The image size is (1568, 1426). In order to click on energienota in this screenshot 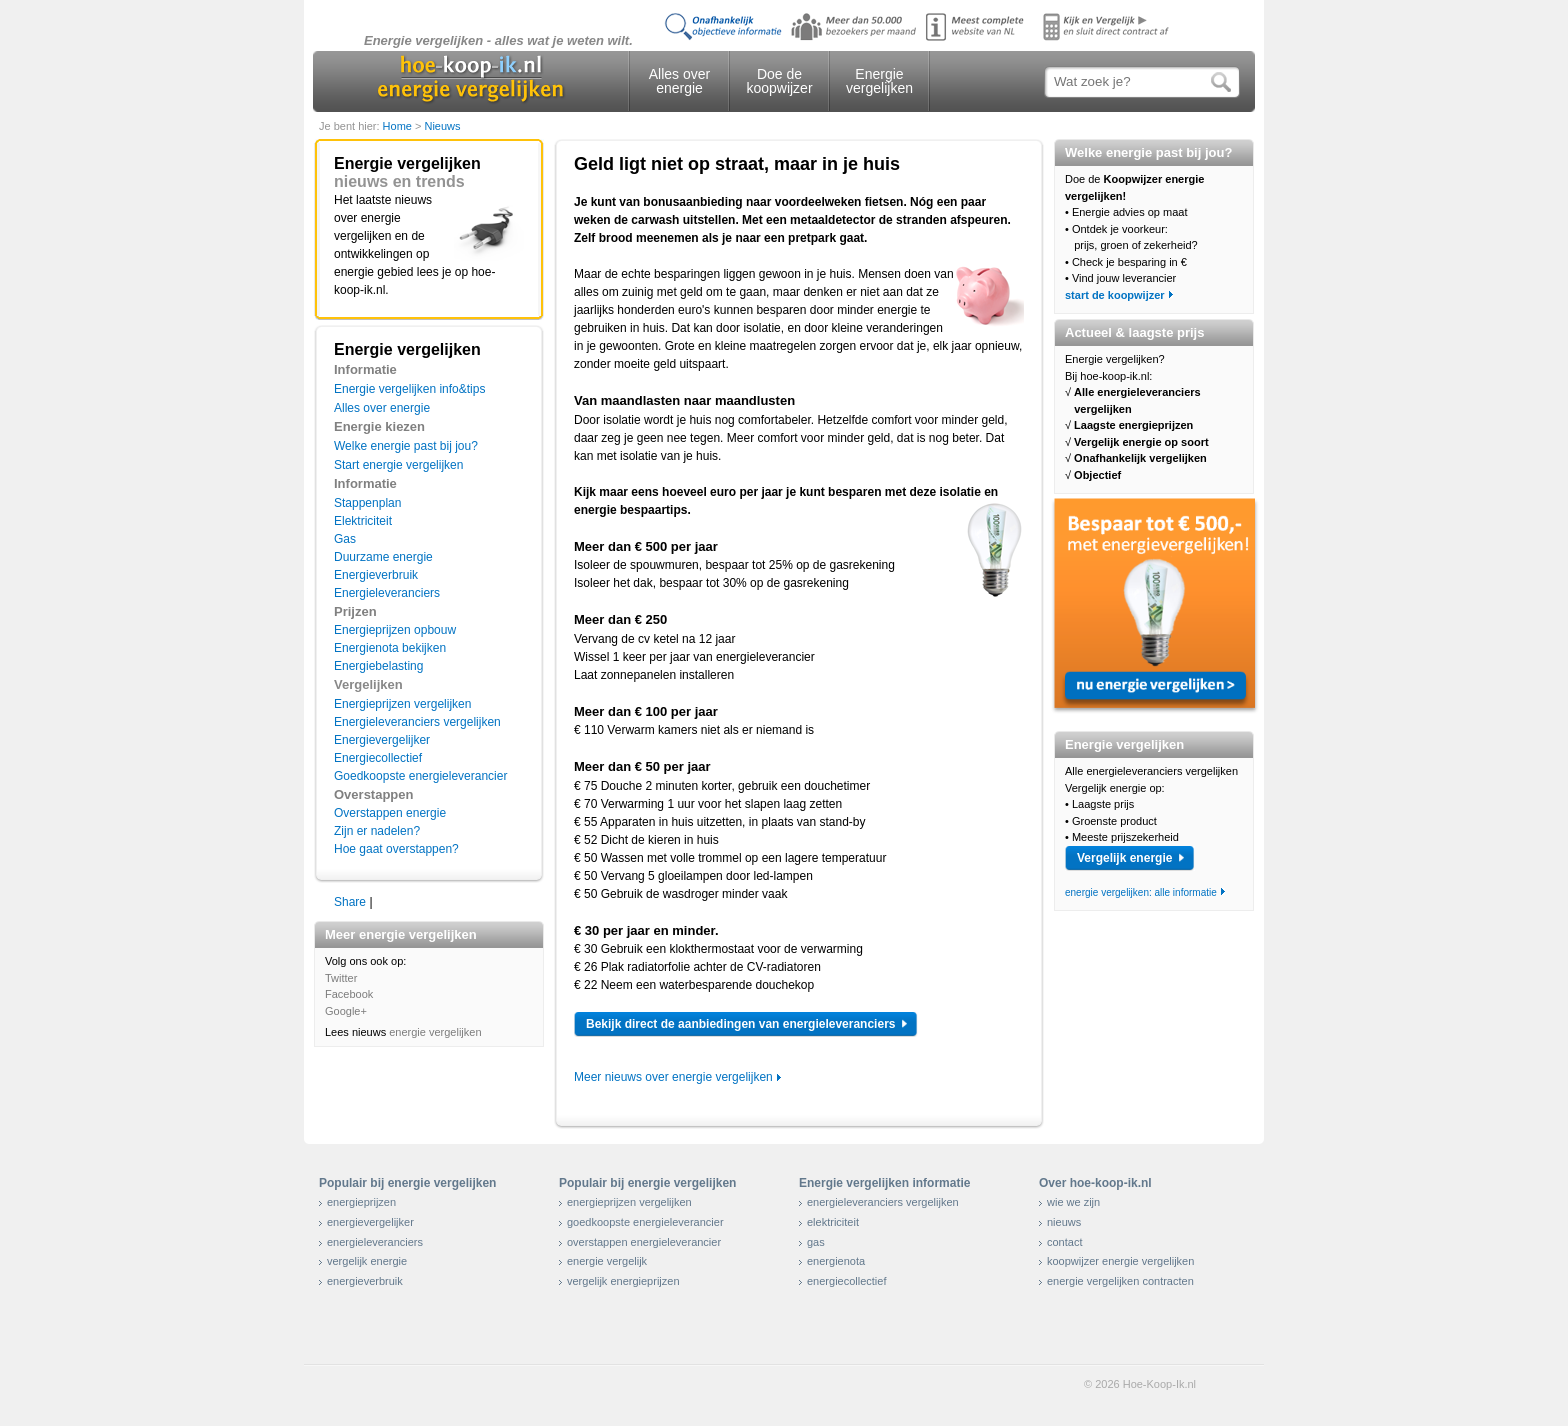, I will do `click(836, 1261)`.